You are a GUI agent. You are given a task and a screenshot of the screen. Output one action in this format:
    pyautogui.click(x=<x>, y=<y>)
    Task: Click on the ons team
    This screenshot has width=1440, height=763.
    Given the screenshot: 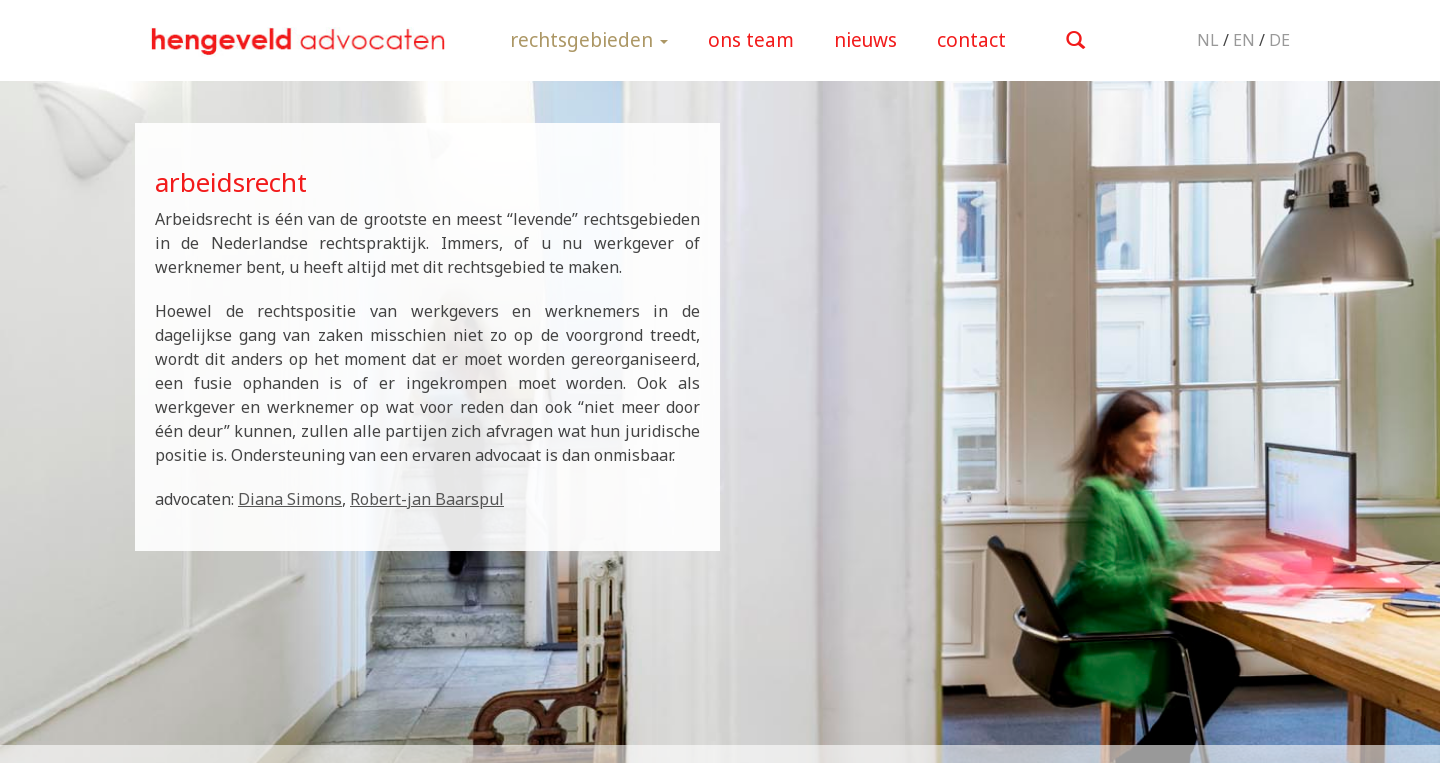 What is the action you would take?
    pyautogui.click(x=751, y=40)
    